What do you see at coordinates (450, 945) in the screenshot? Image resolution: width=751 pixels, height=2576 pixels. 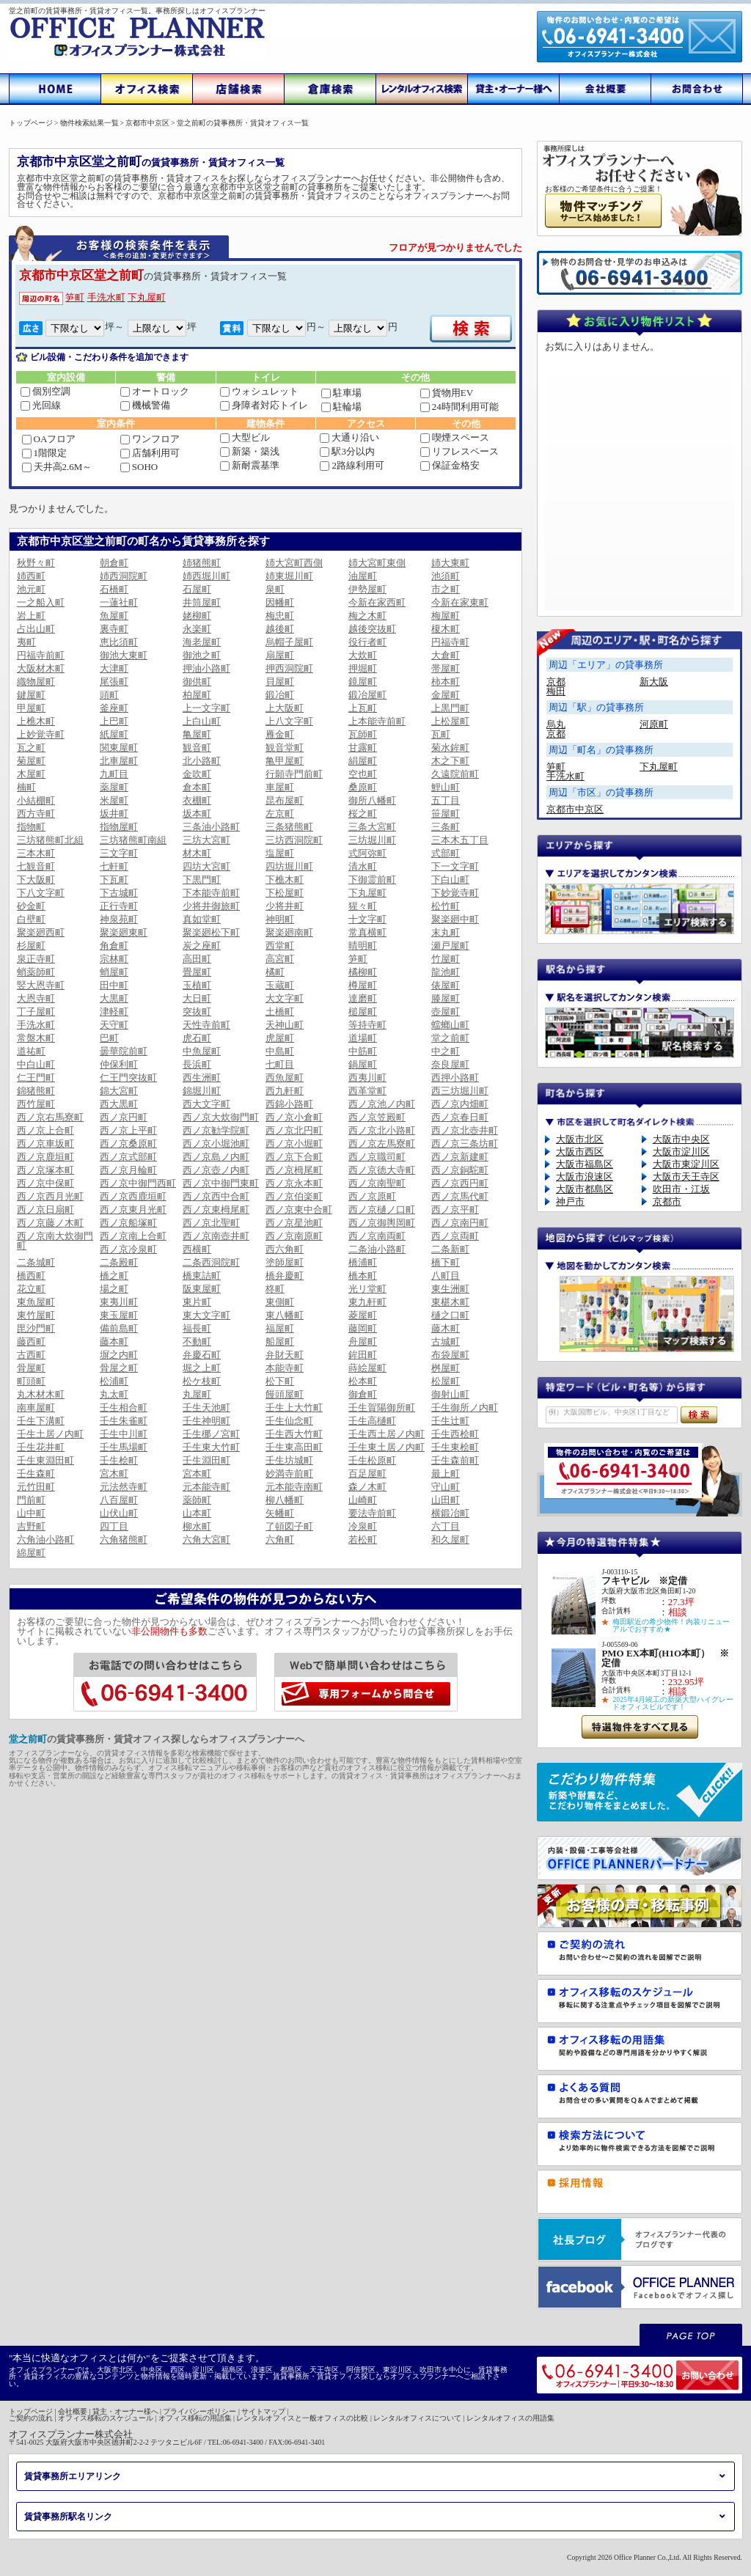 I see `瀬戸屋町` at bounding box center [450, 945].